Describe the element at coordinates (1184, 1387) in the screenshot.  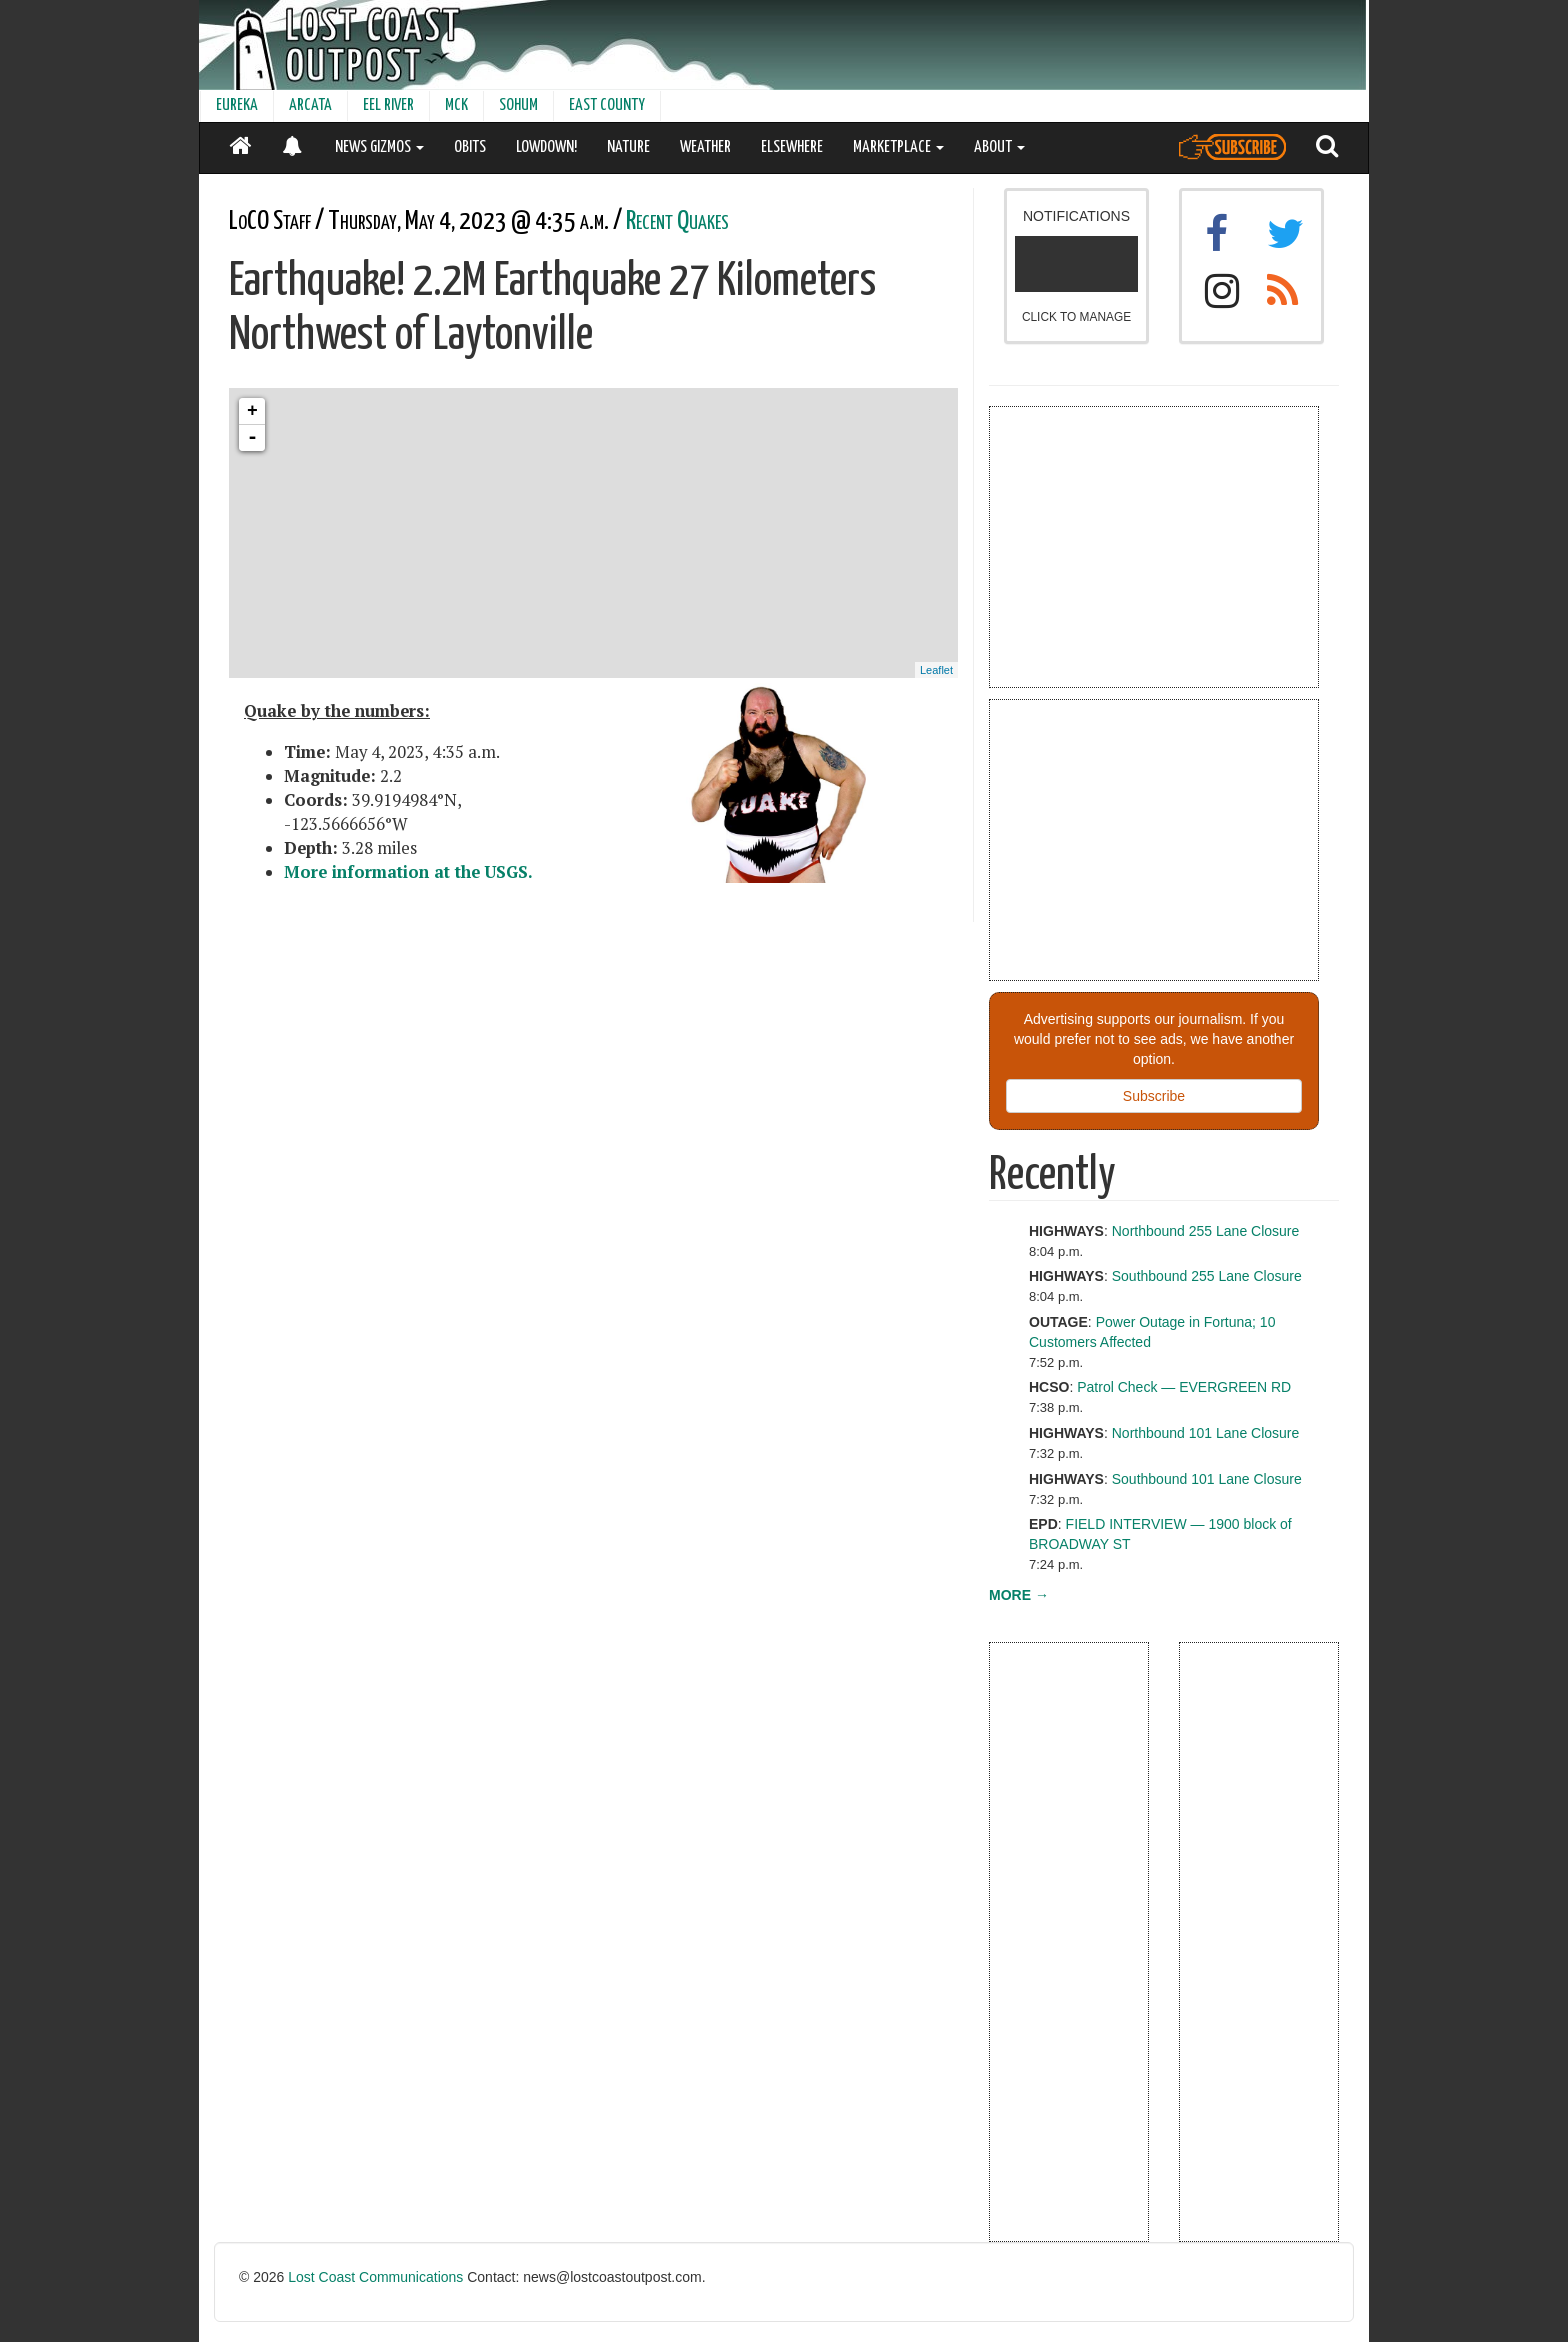
I see `Patrol Check — EVERGREEN RD` at that location.